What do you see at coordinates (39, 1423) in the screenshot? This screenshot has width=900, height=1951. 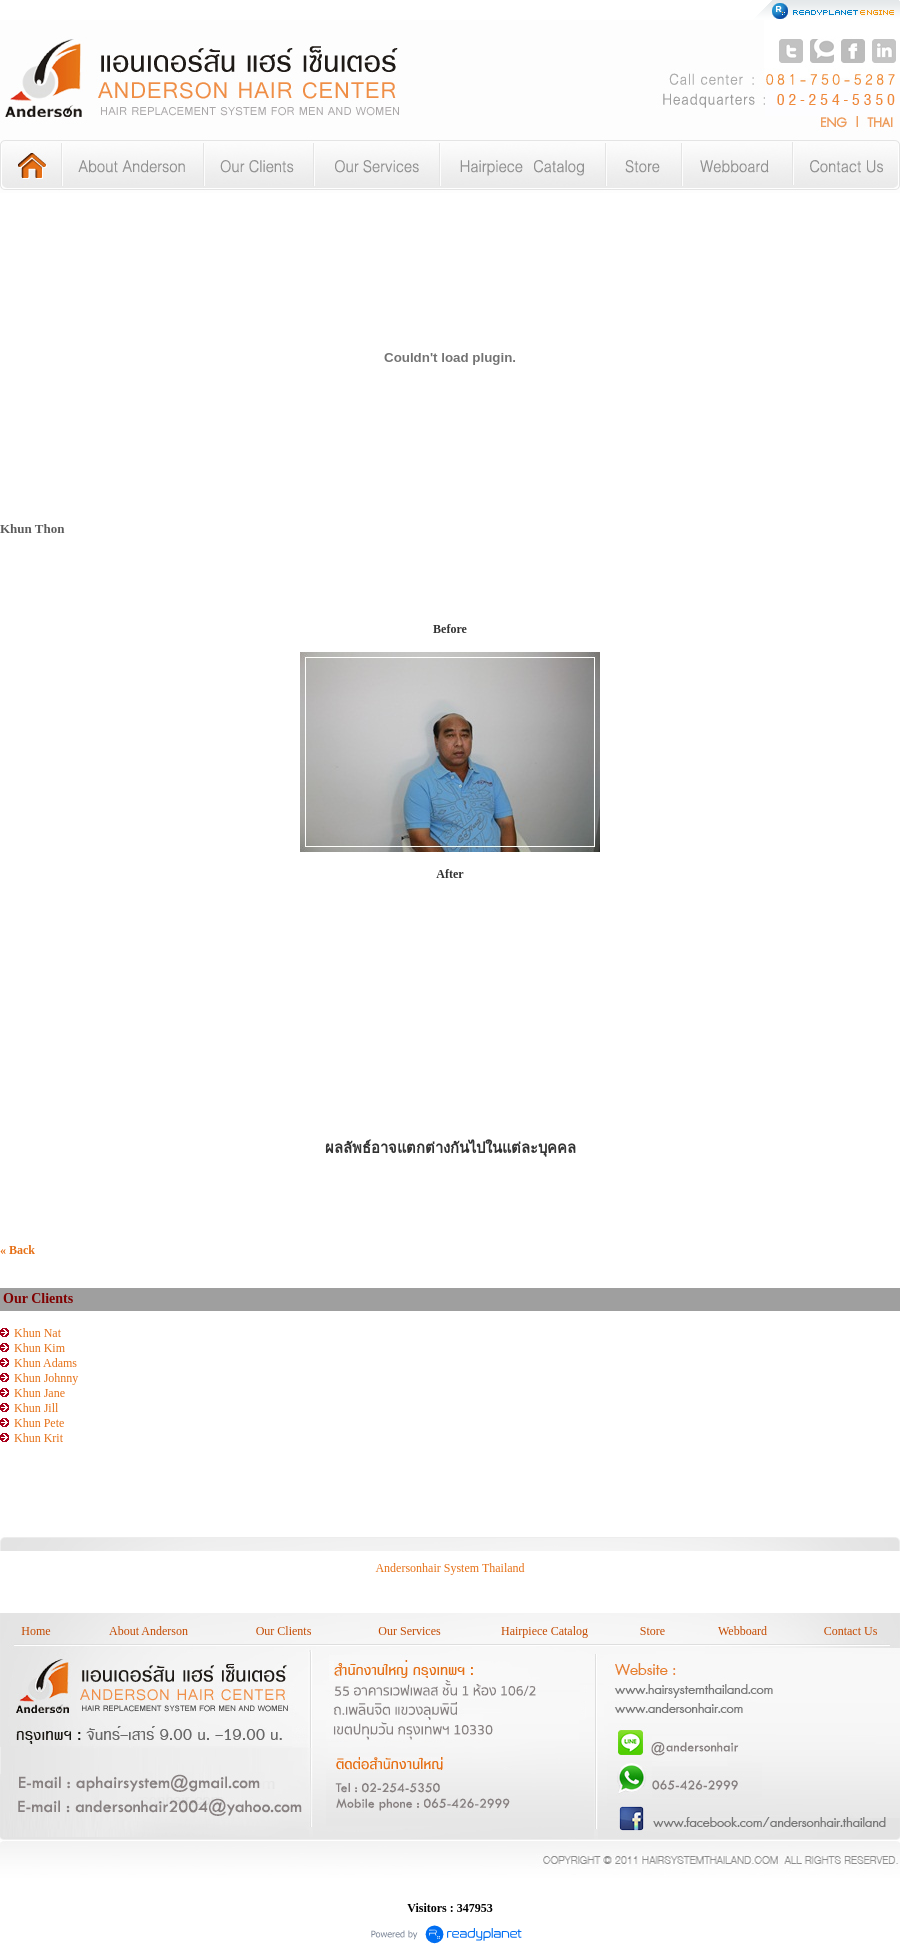 I see `Khun Pete` at bounding box center [39, 1423].